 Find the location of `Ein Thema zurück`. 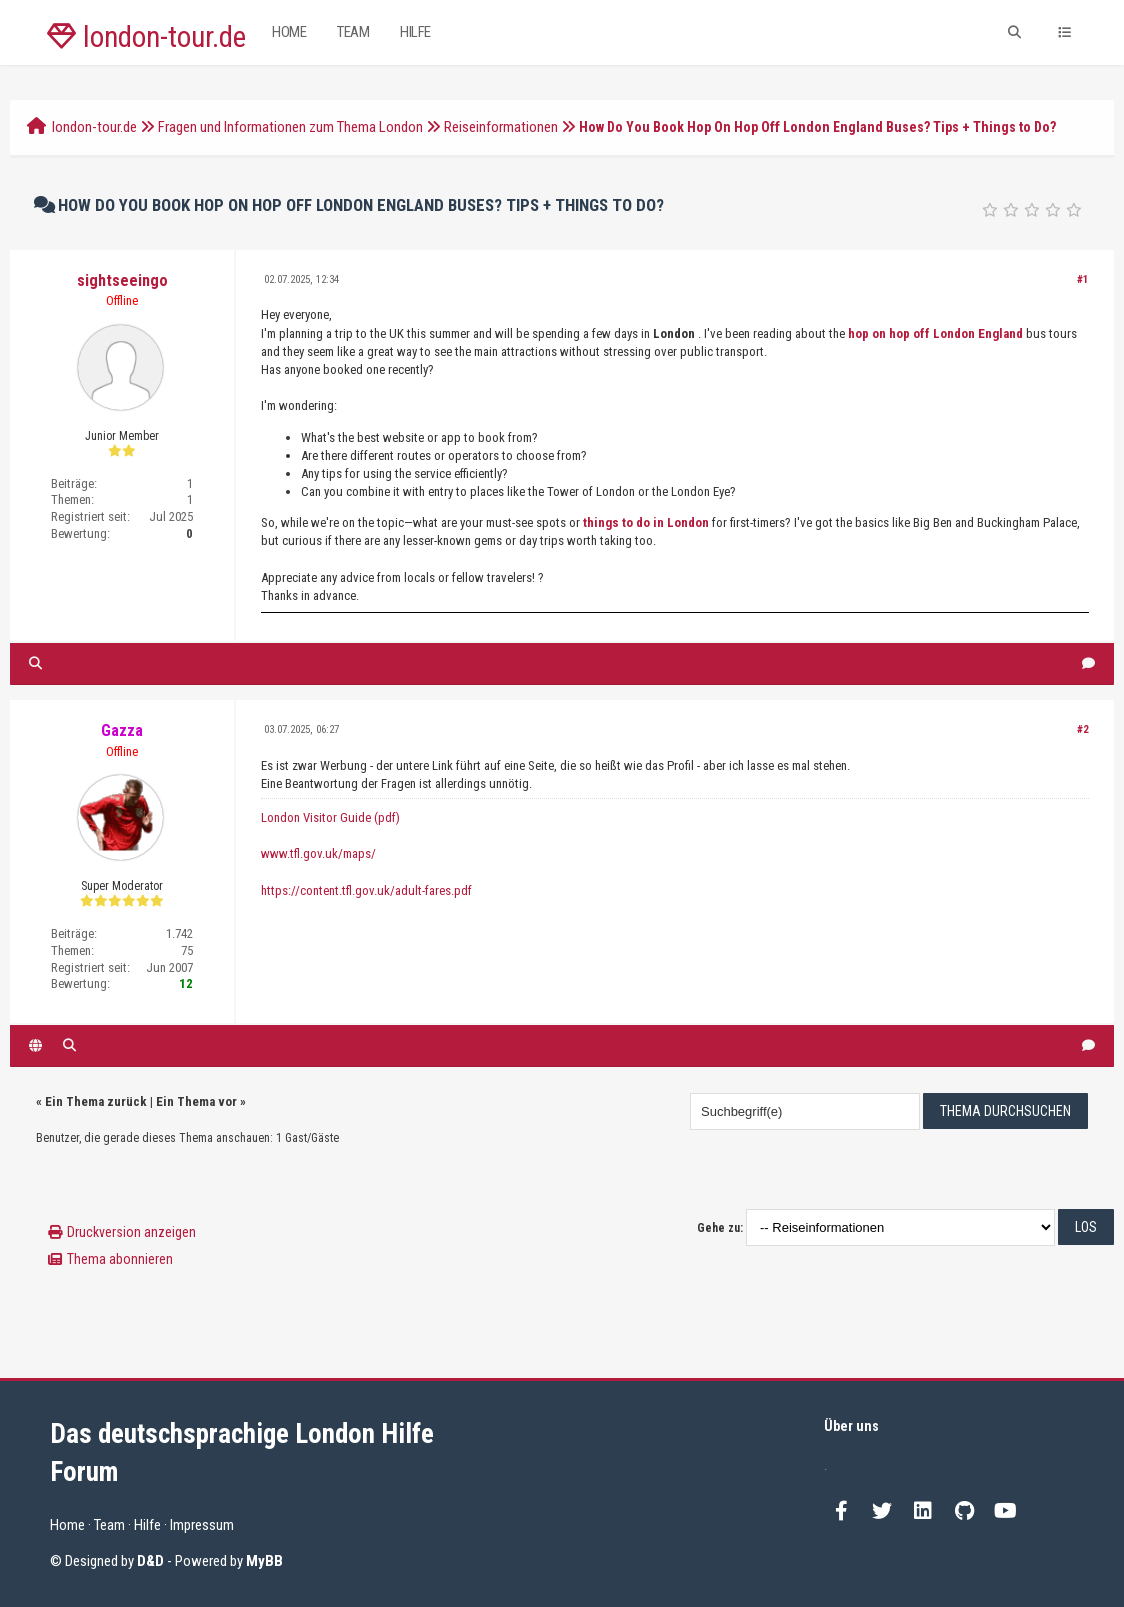

Ein Thema zurück is located at coordinates (96, 1101).